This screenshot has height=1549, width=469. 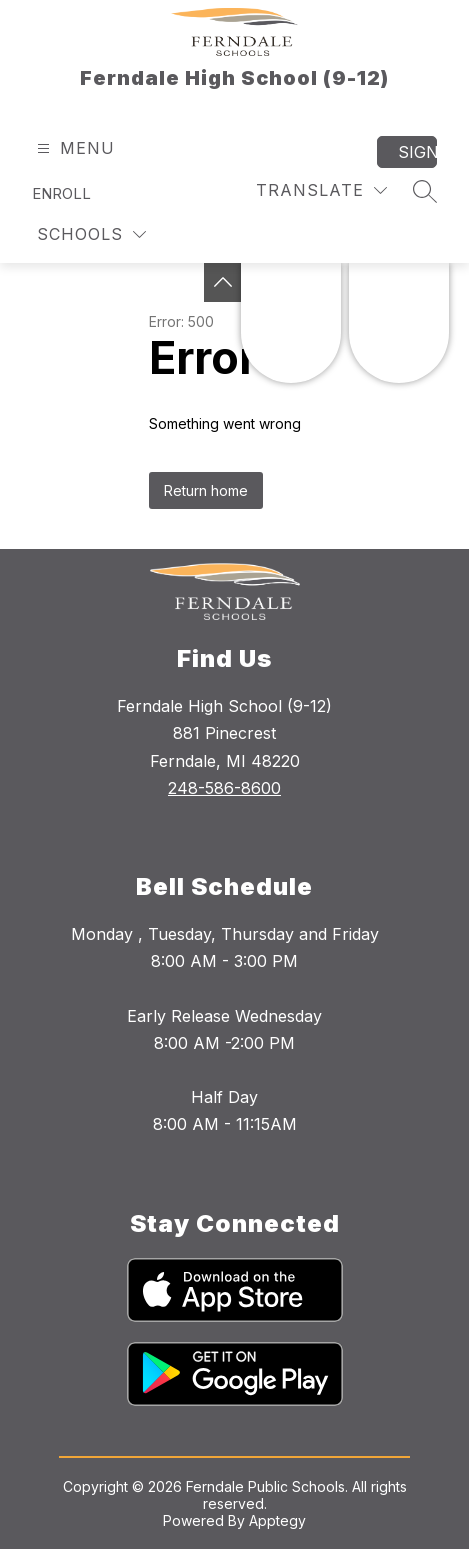 What do you see at coordinates (417, 152) in the screenshot?
I see `Sign in` at bounding box center [417, 152].